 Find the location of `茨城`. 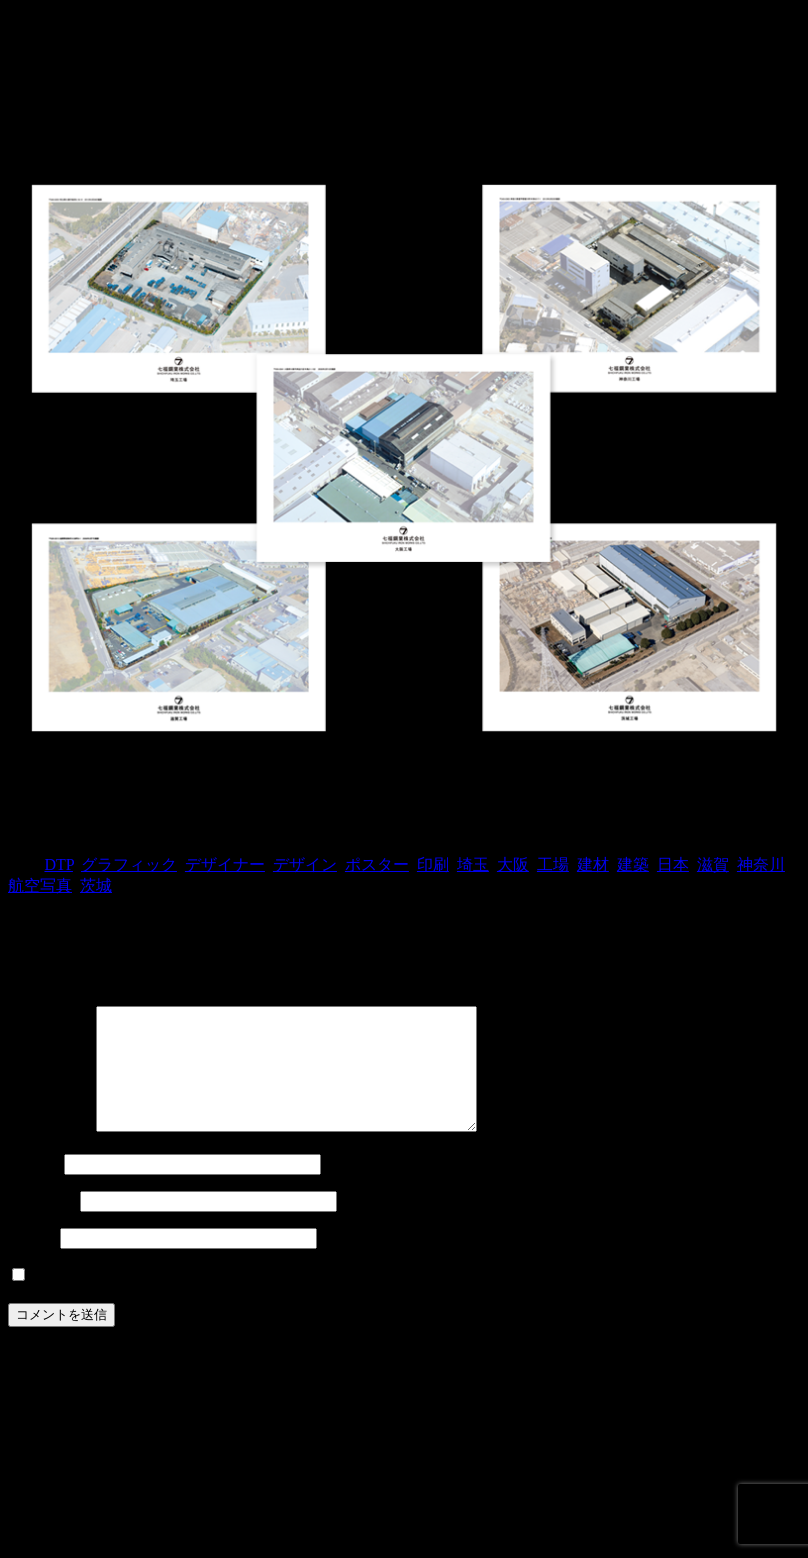

茨城 is located at coordinates (96, 885).